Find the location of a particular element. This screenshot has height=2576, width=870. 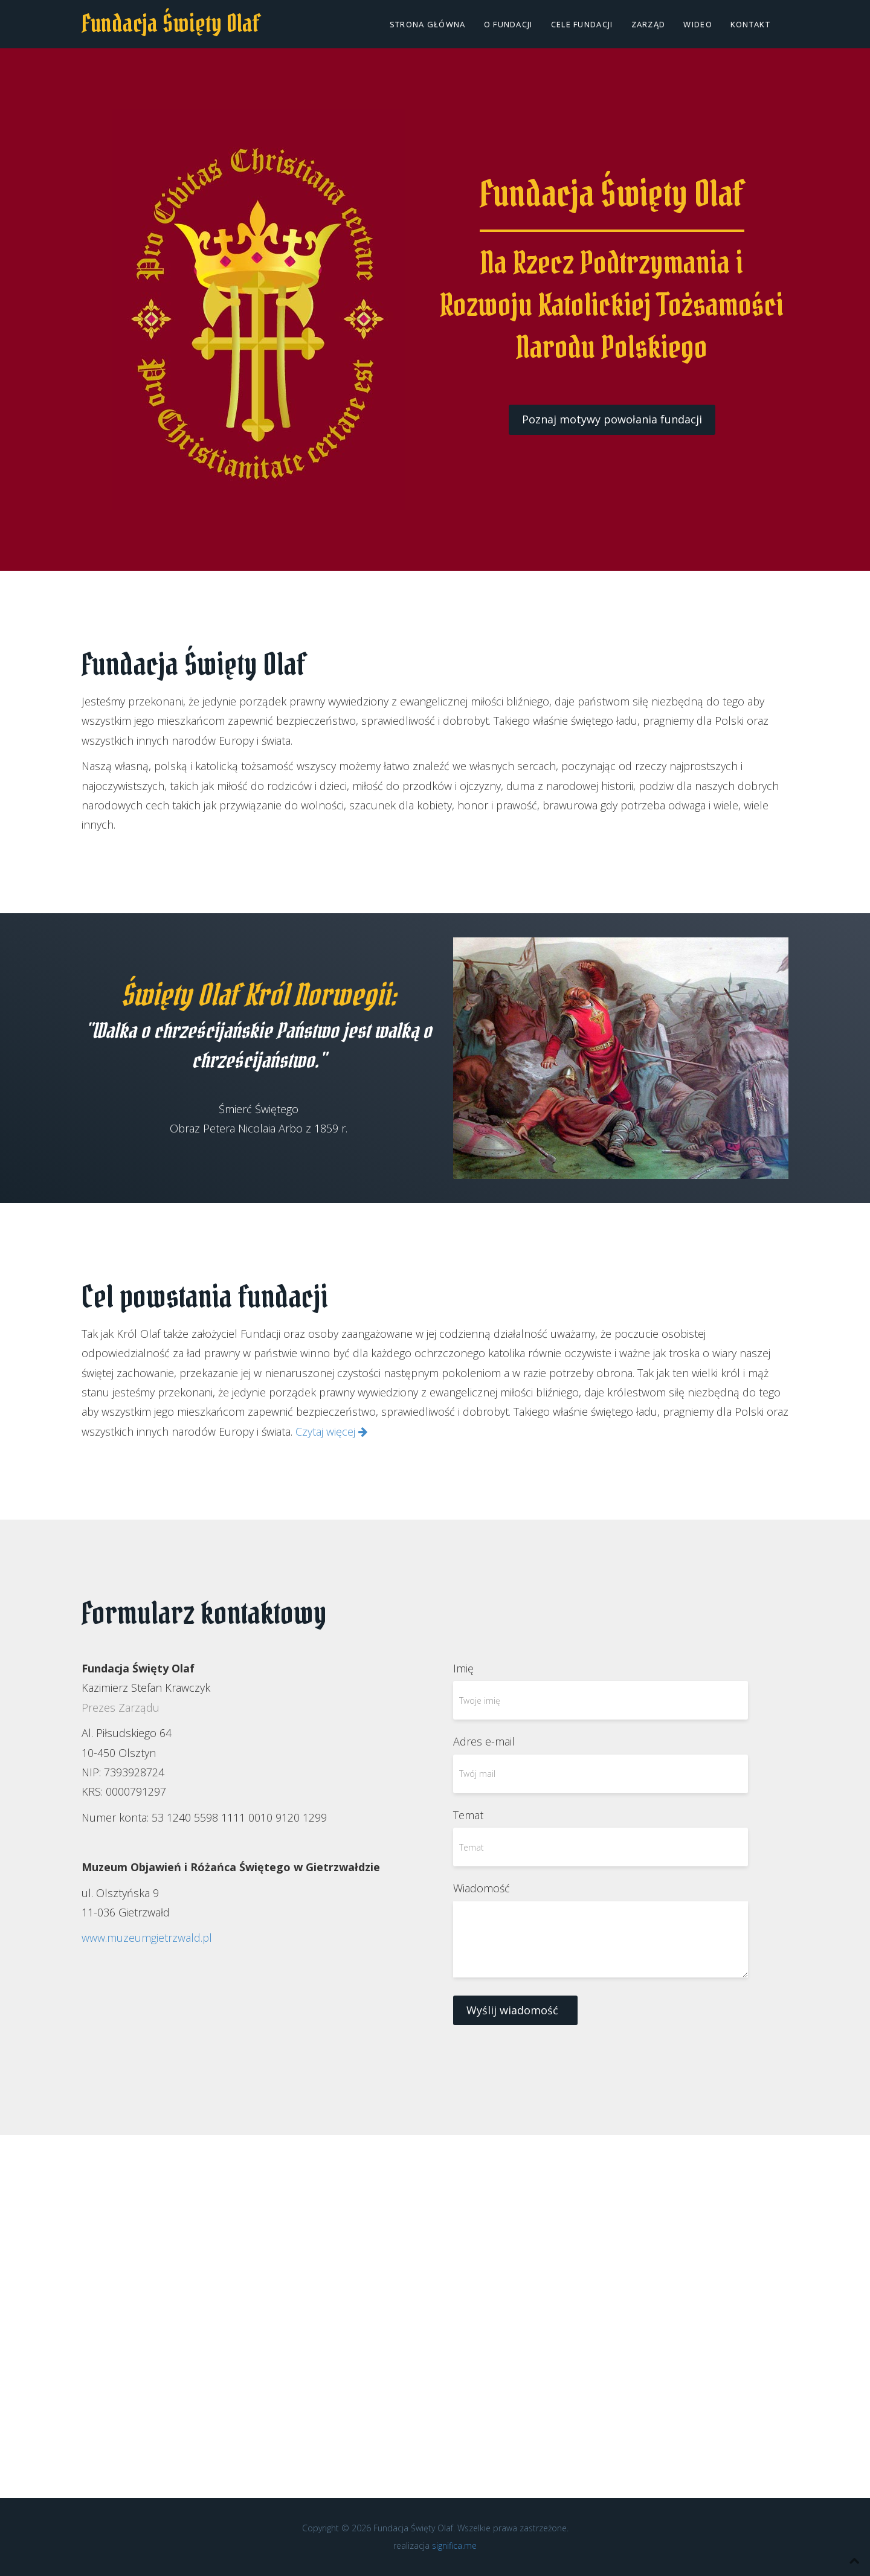

Adres e-mail is located at coordinates (484, 1741).